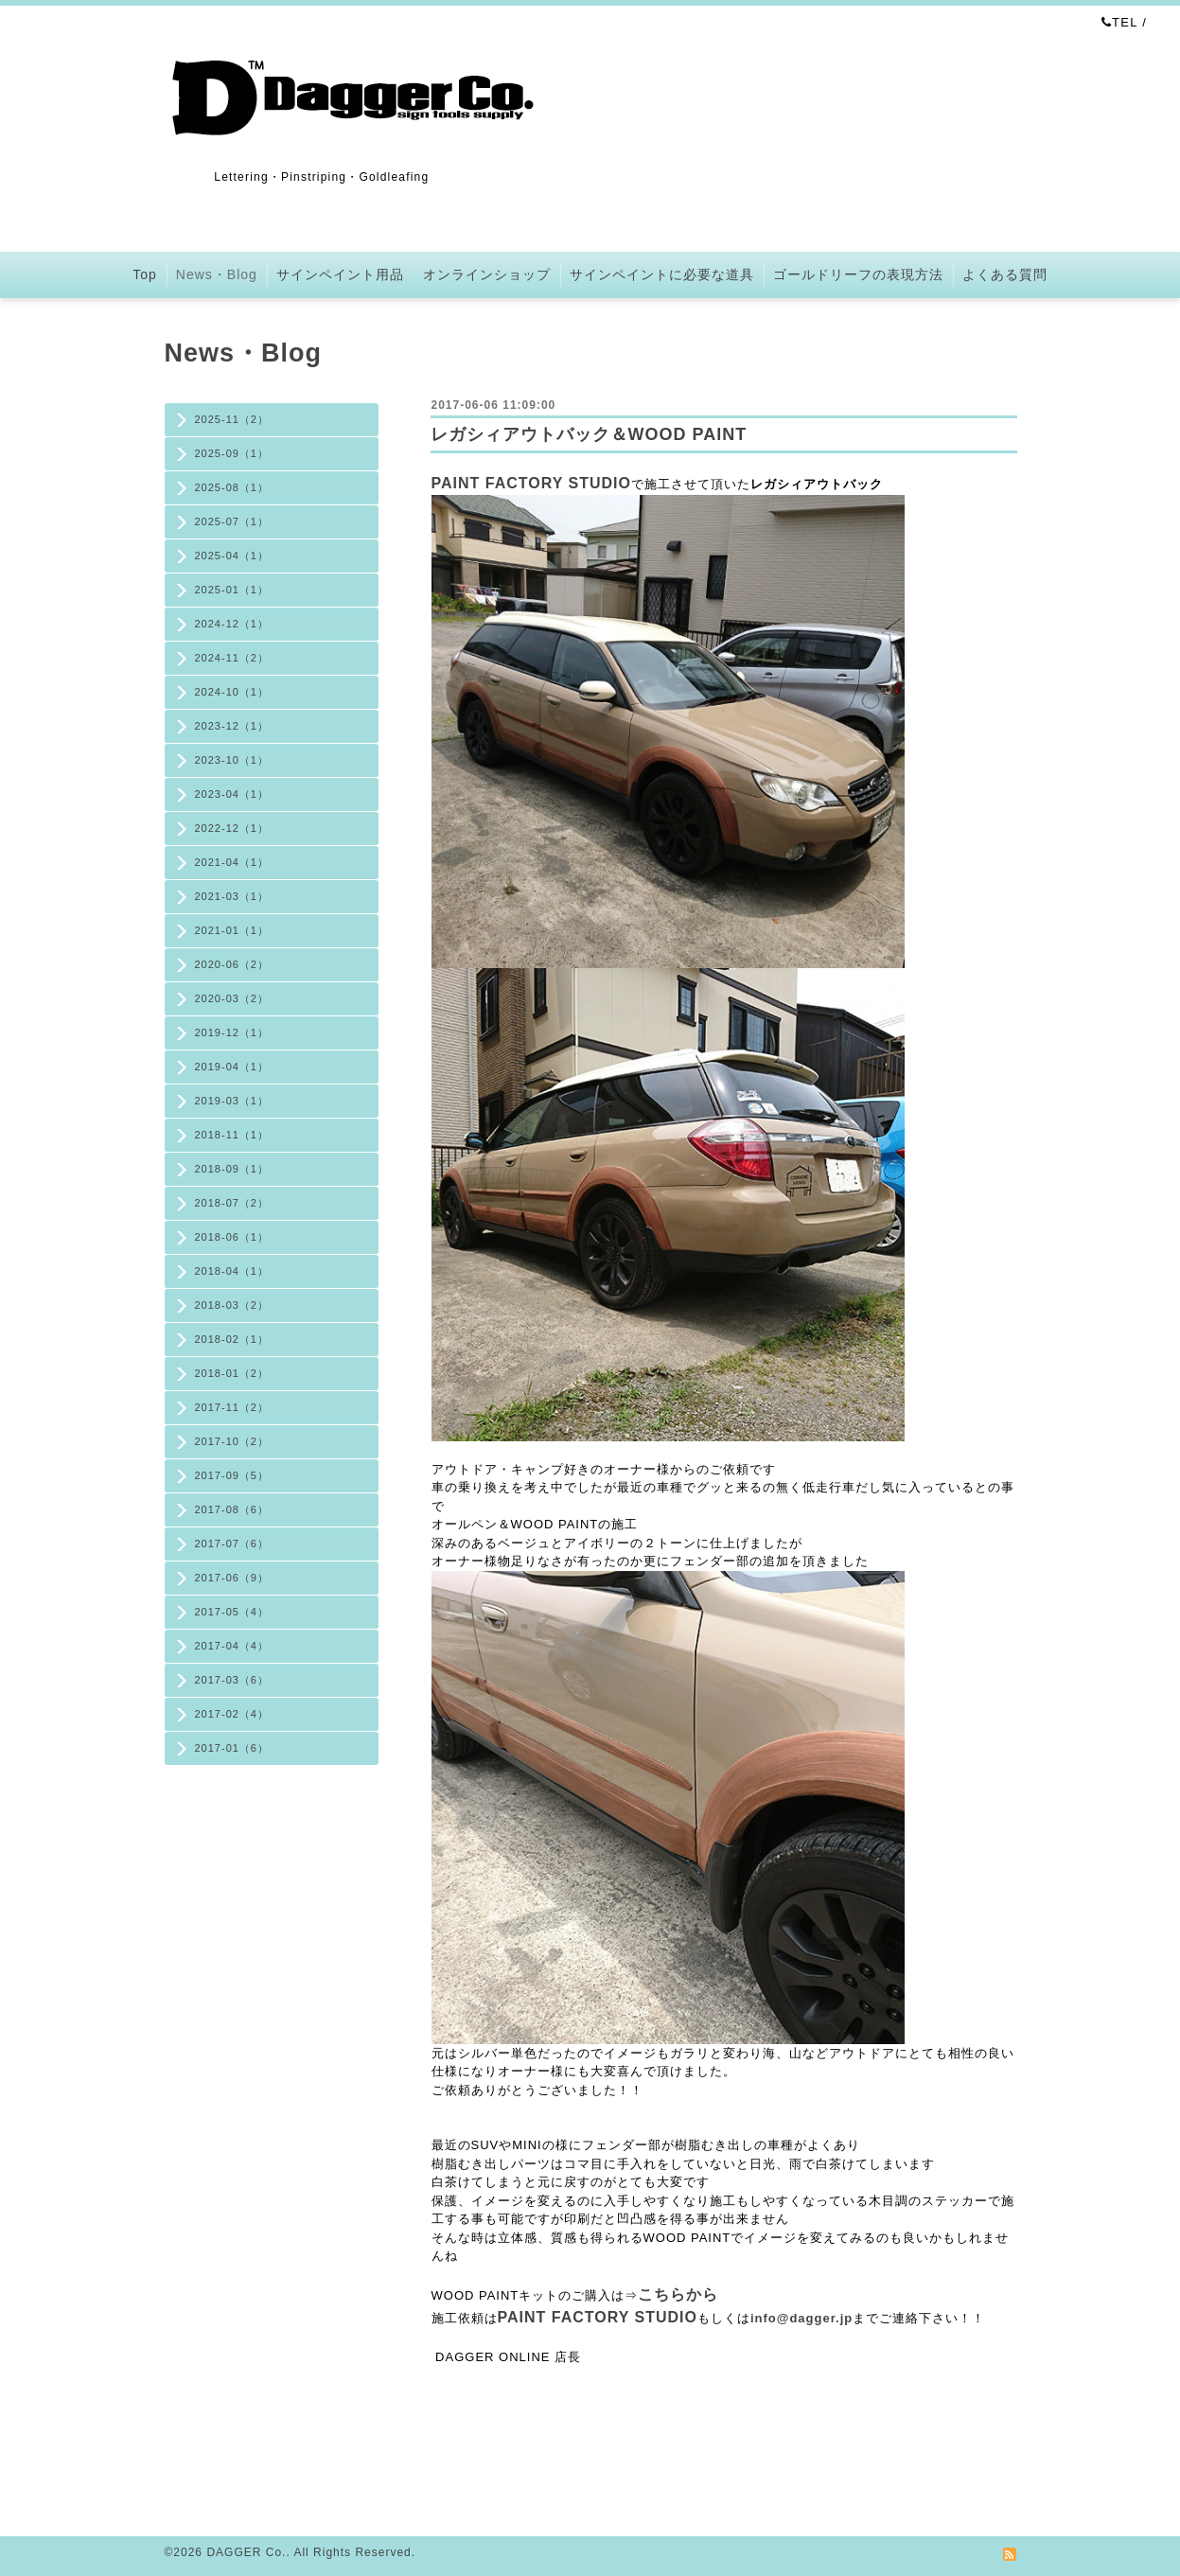  I want to click on 2025-09（1）, so click(232, 453).